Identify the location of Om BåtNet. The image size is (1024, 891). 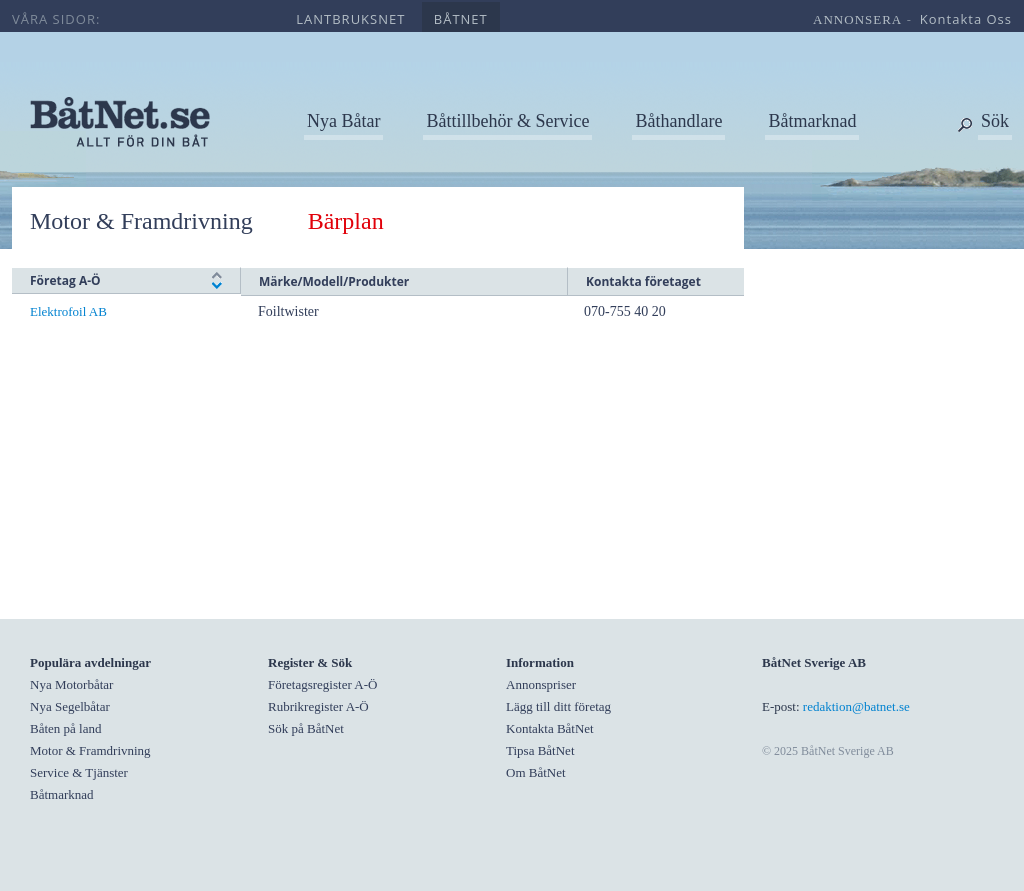
(536, 772).